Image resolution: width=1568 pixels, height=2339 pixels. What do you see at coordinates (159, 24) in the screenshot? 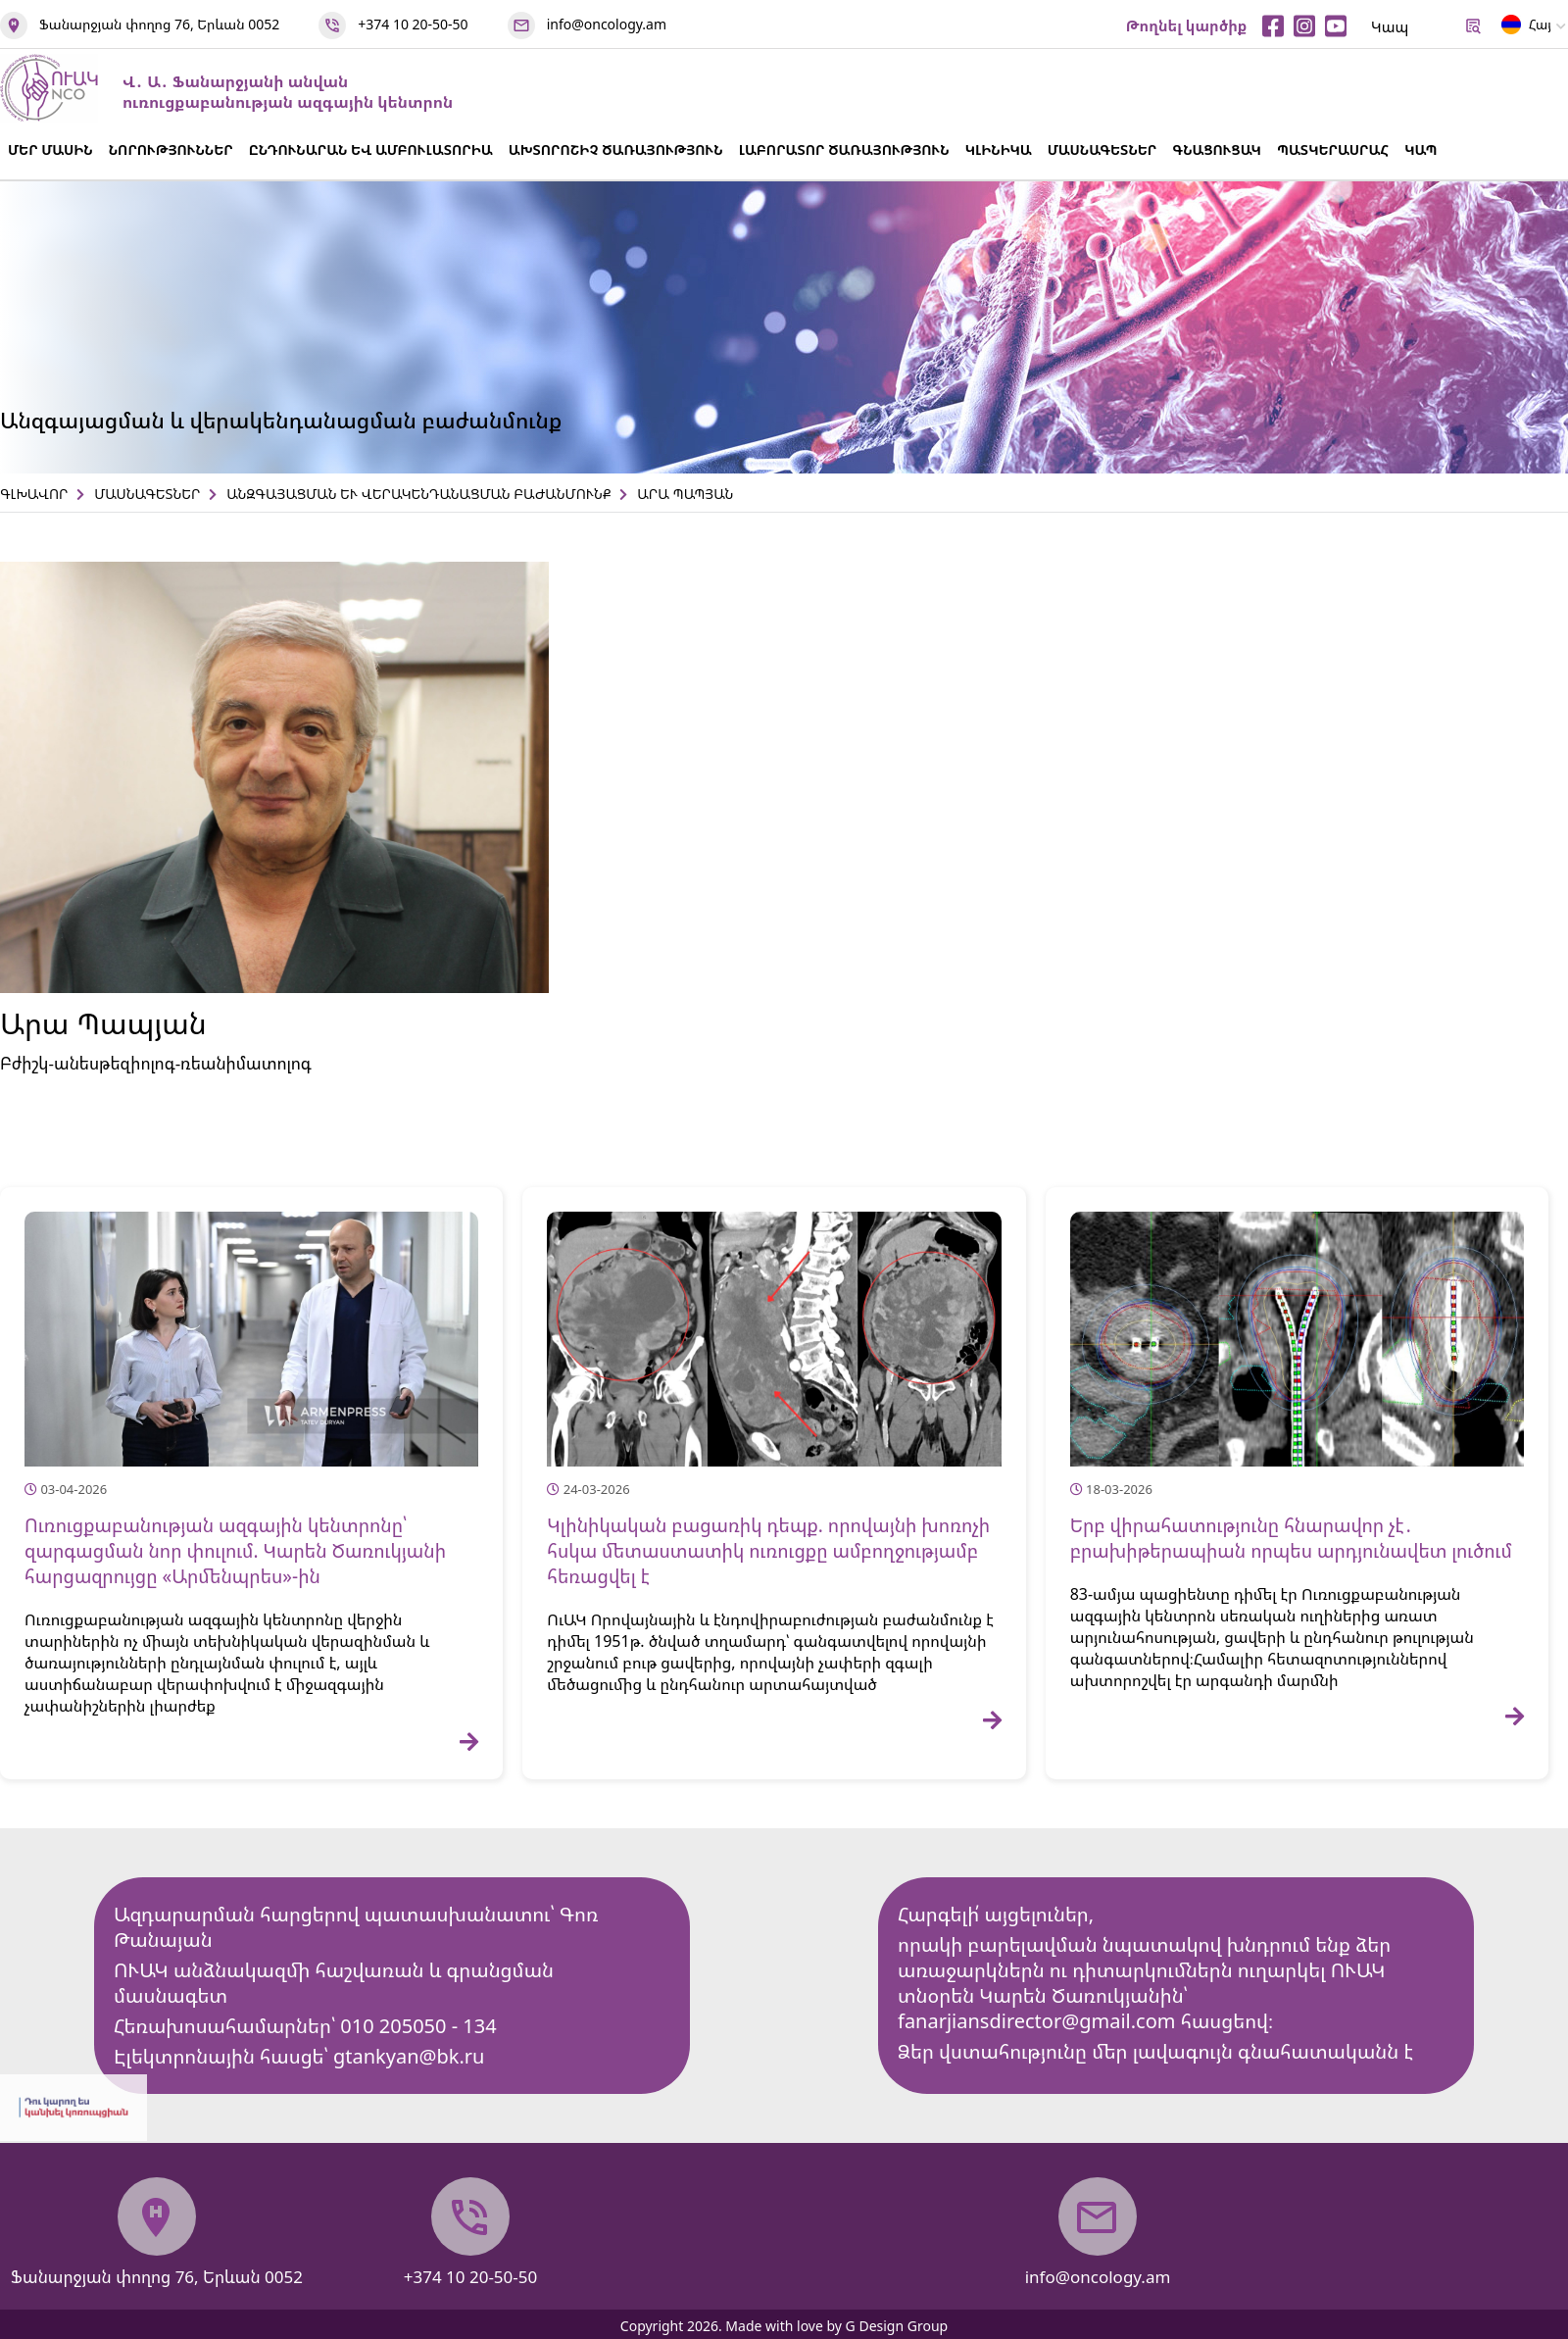
I see `Ֆանարջյան փողոց 76, Երևան 0052` at bounding box center [159, 24].